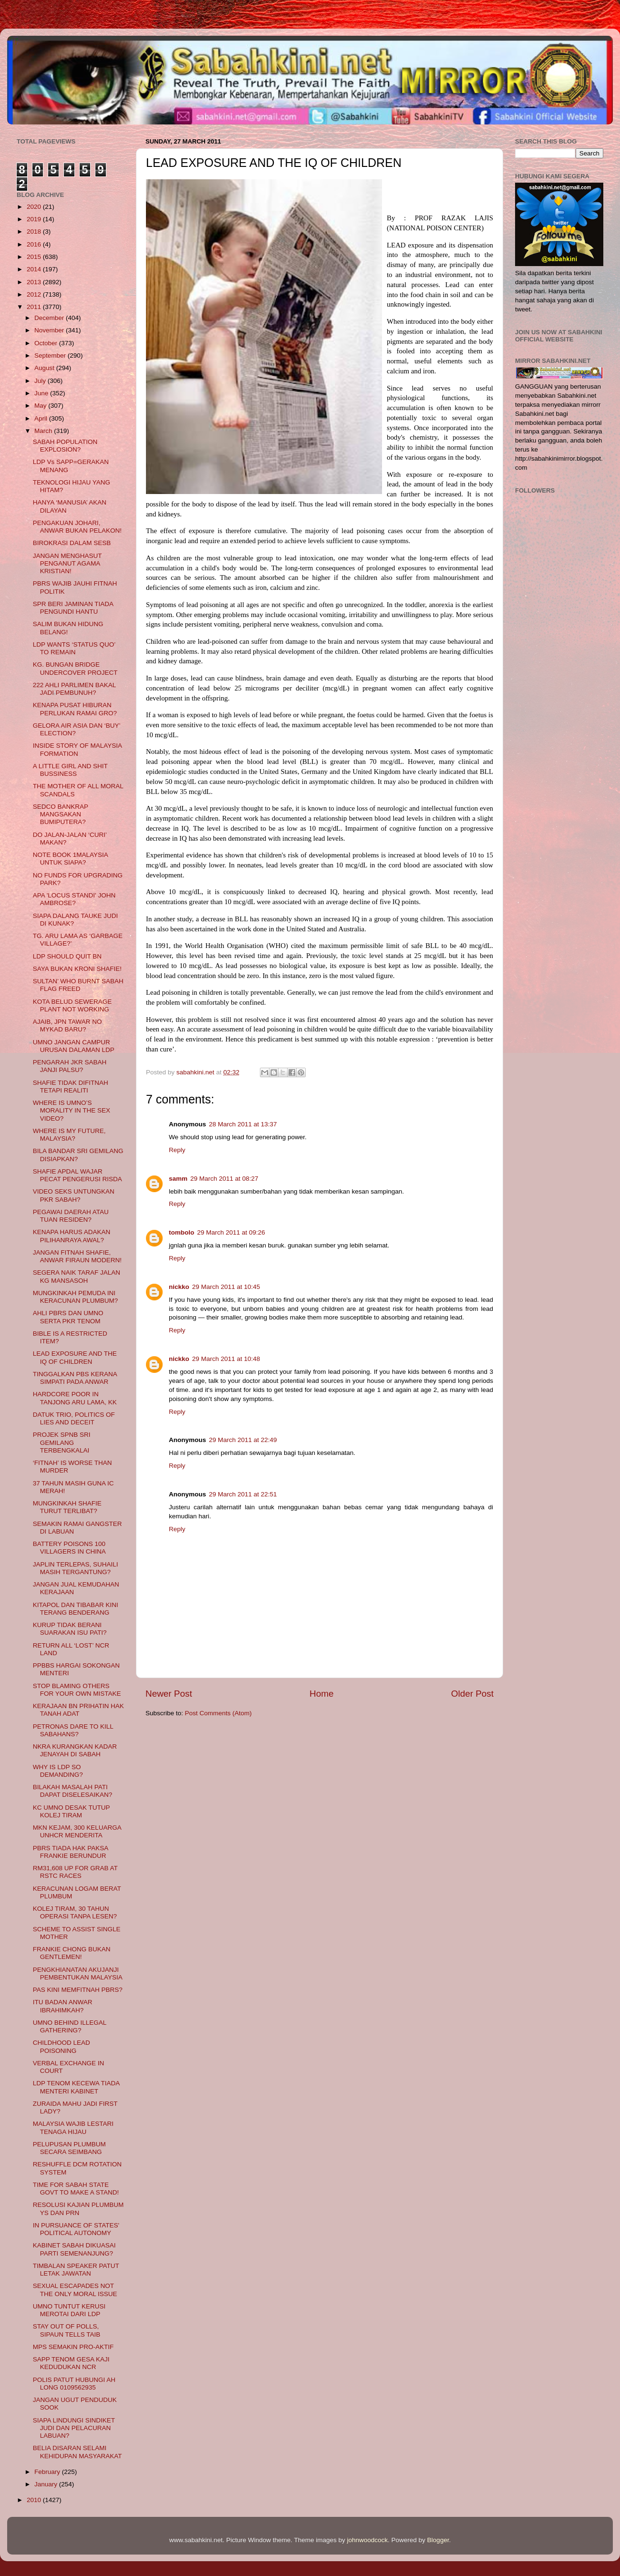  What do you see at coordinates (218, 1713) in the screenshot?
I see `Post Comments (Atom)` at bounding box center [218, 1713].